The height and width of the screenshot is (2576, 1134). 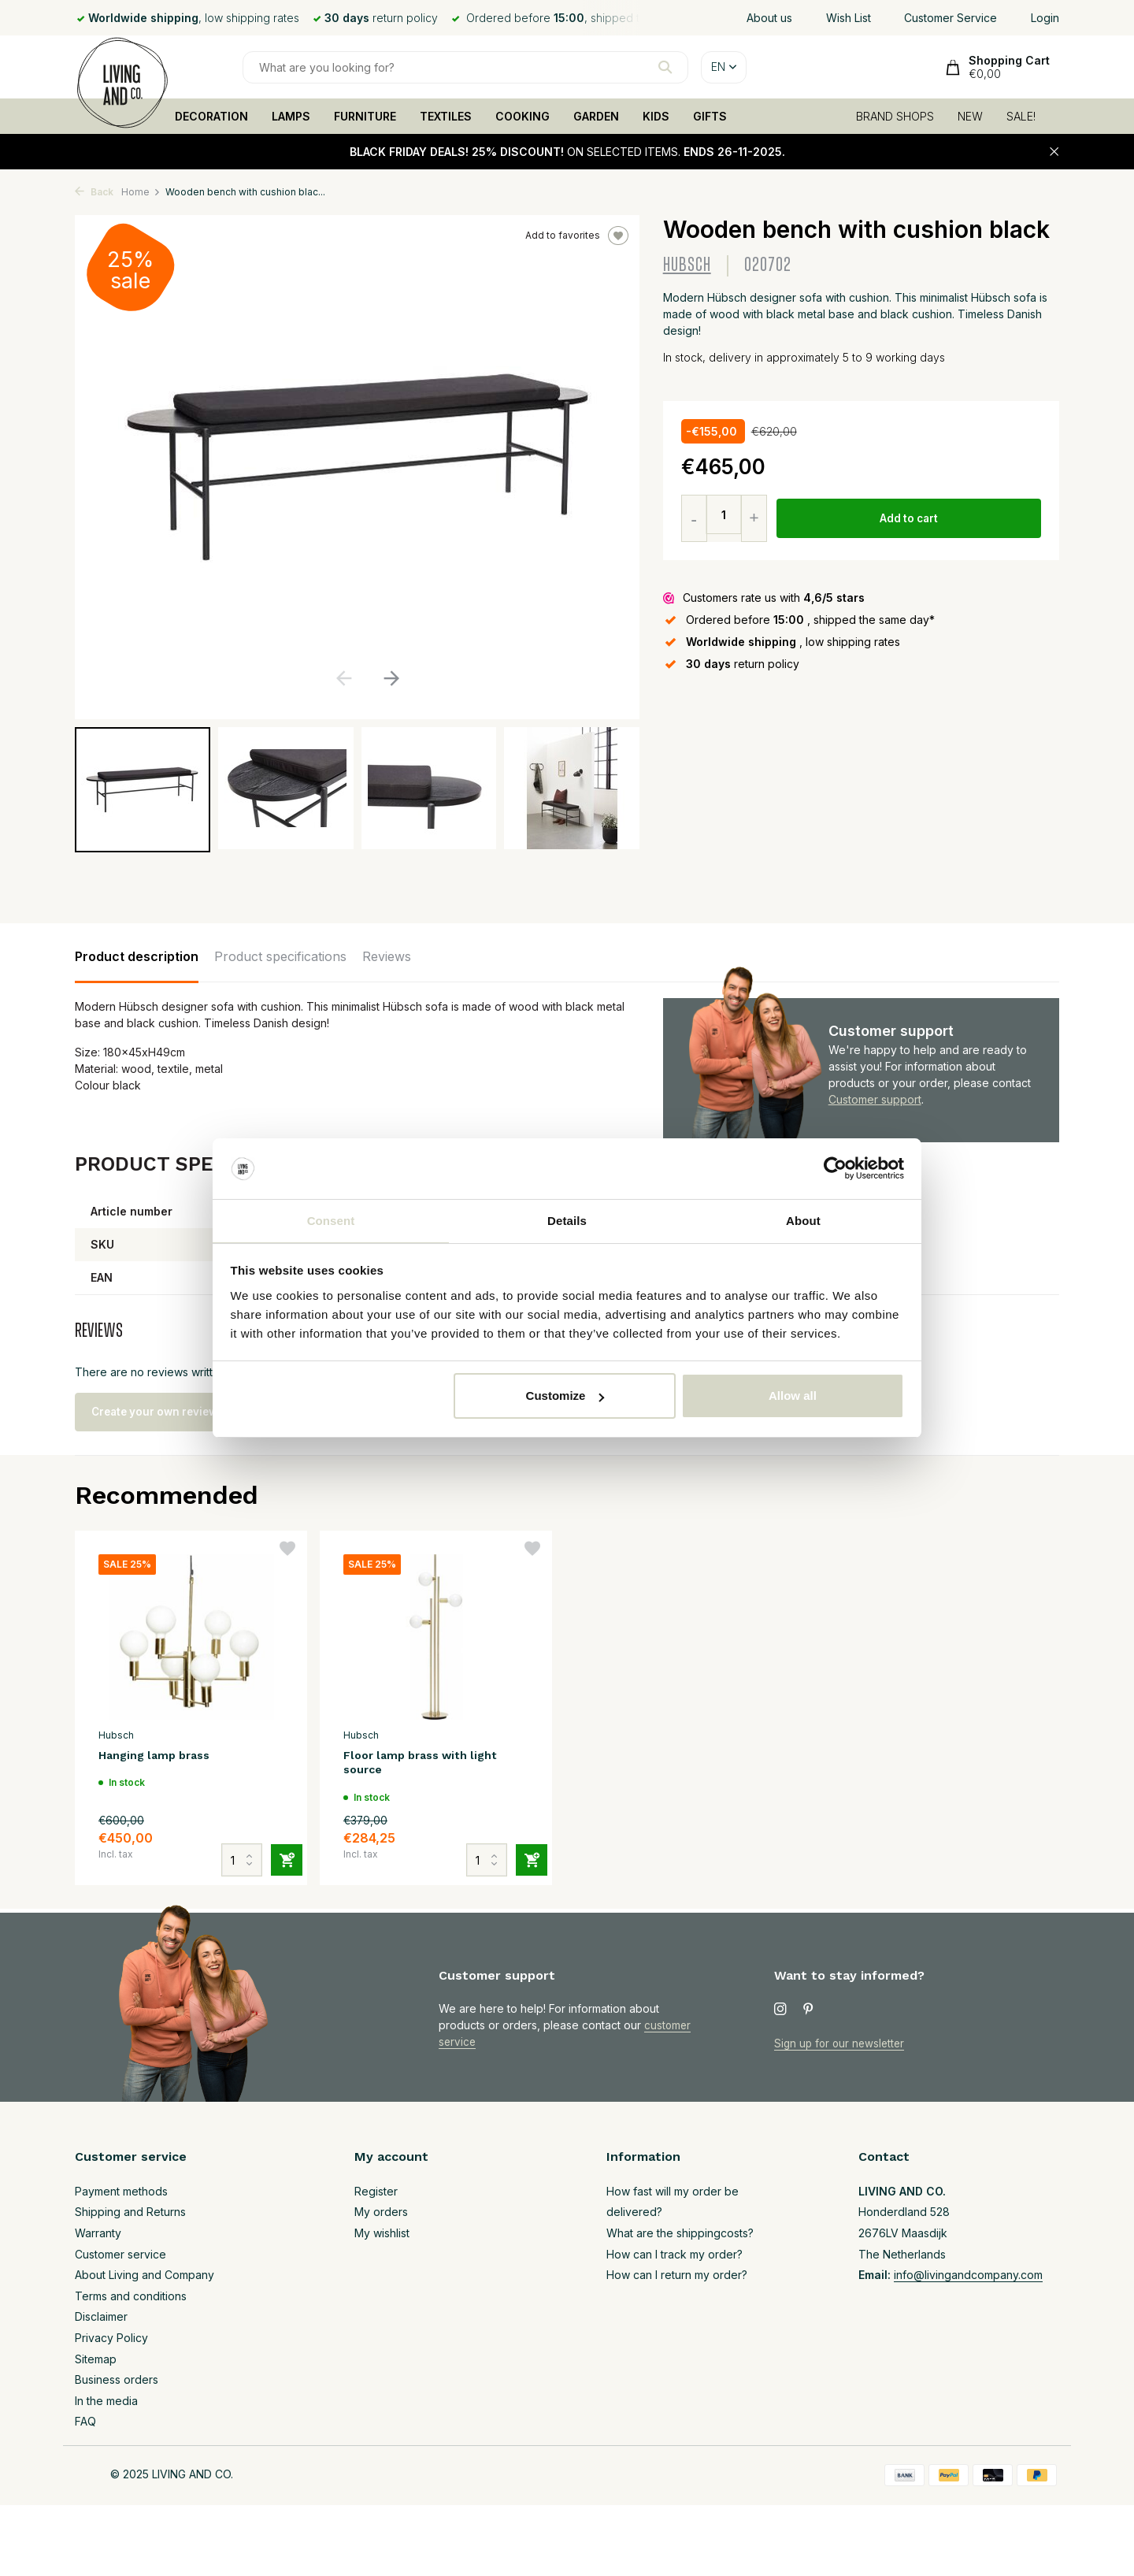 I want to click on Business orders, so click(x=116, y=2380).